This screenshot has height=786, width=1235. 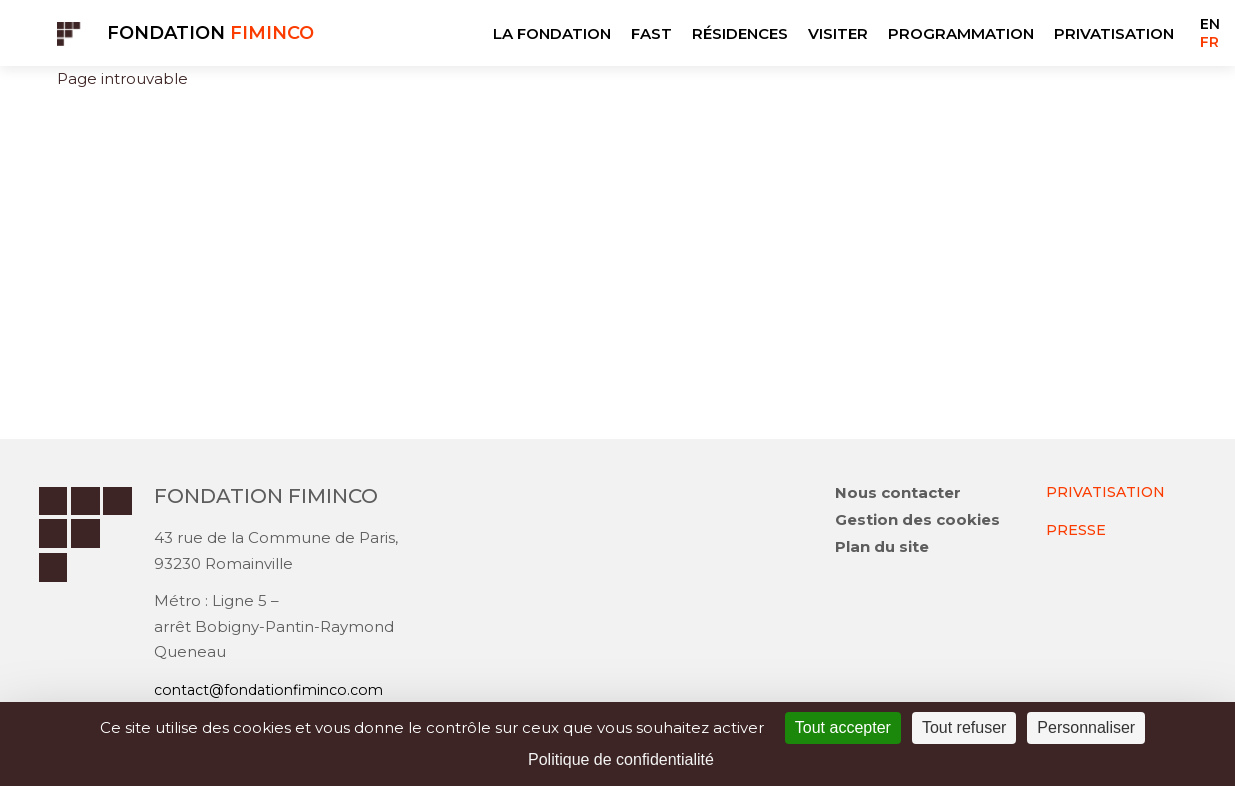 What do you see at coordinates (961, 33) in the screenshot?
I see `PROGRAMMATION` at bounding box center [961, 33].